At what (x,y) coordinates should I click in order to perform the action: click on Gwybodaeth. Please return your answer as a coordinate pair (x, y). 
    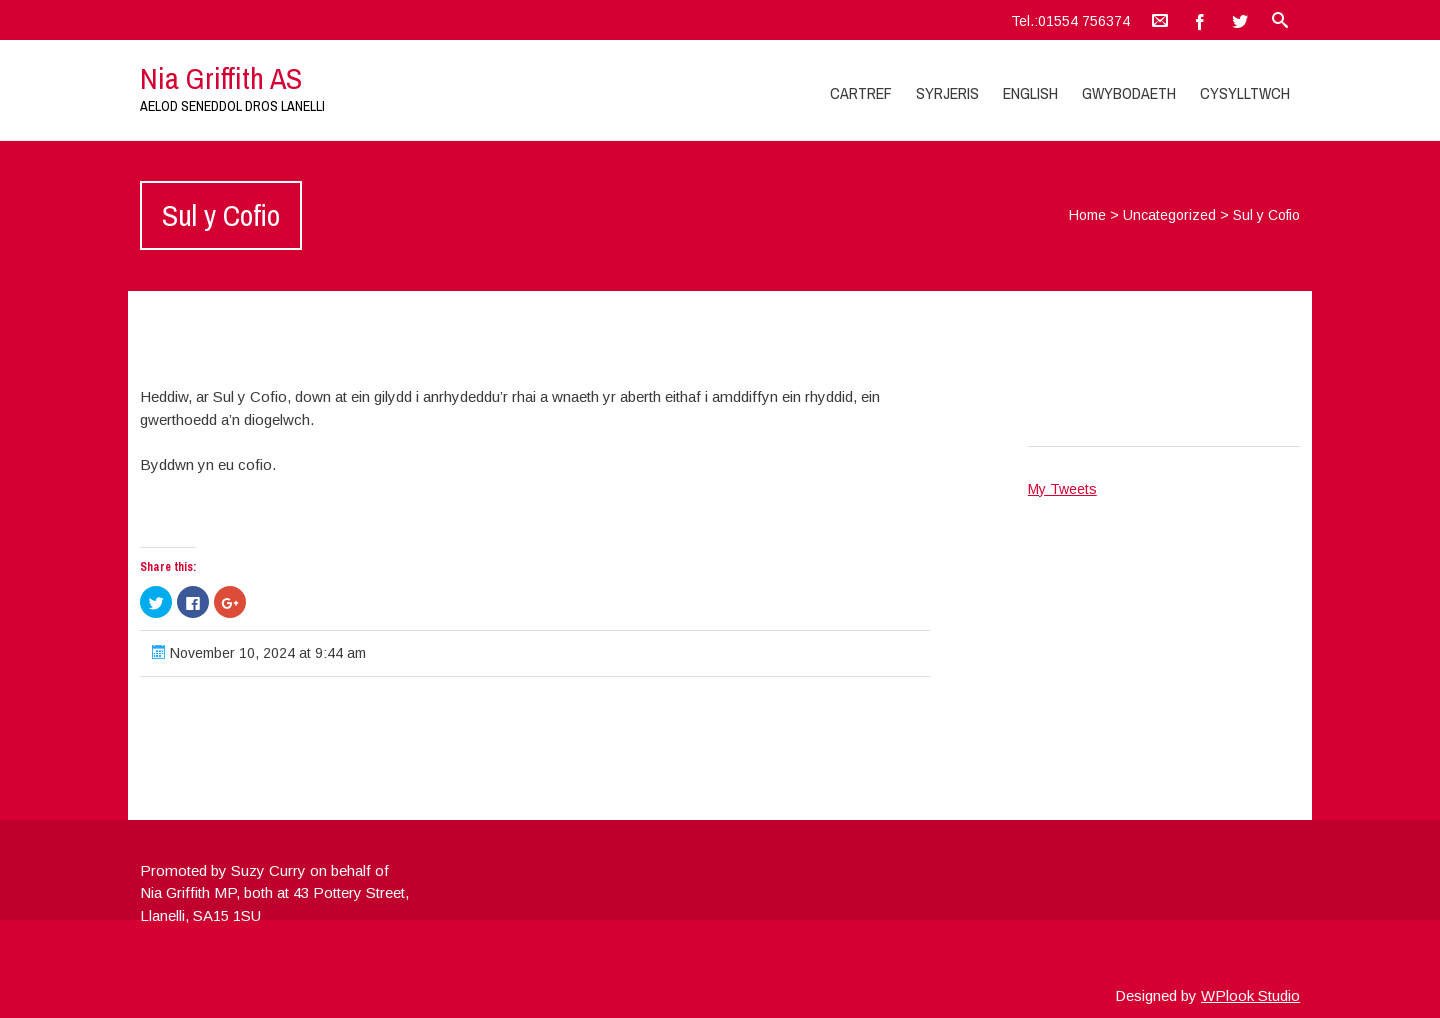
    Looking at the image, I should click on (1129, 93).